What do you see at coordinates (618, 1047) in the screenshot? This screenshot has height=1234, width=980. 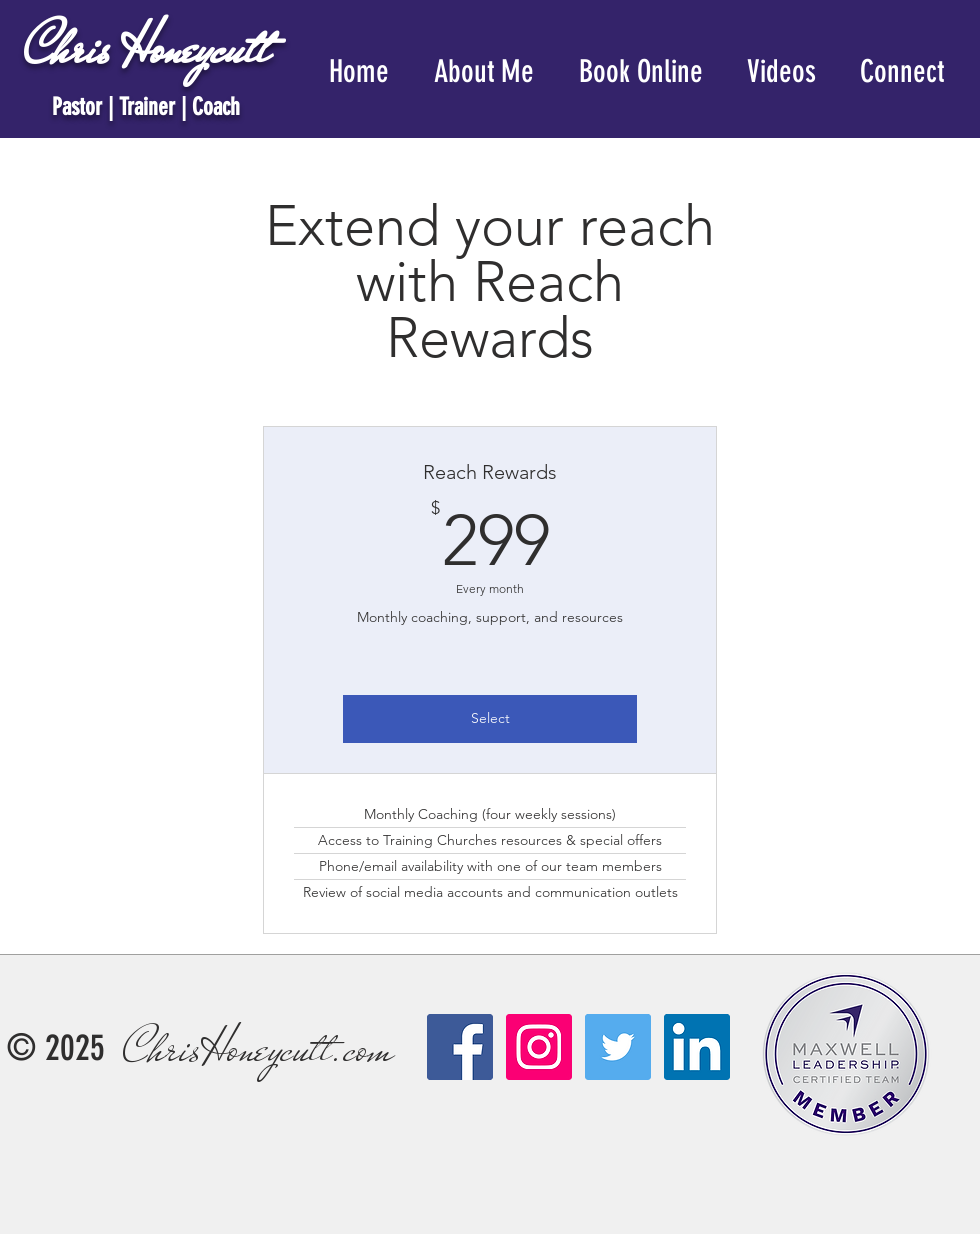 I see `[Twitter Social Icon]` at bounding box center [618, 1047].